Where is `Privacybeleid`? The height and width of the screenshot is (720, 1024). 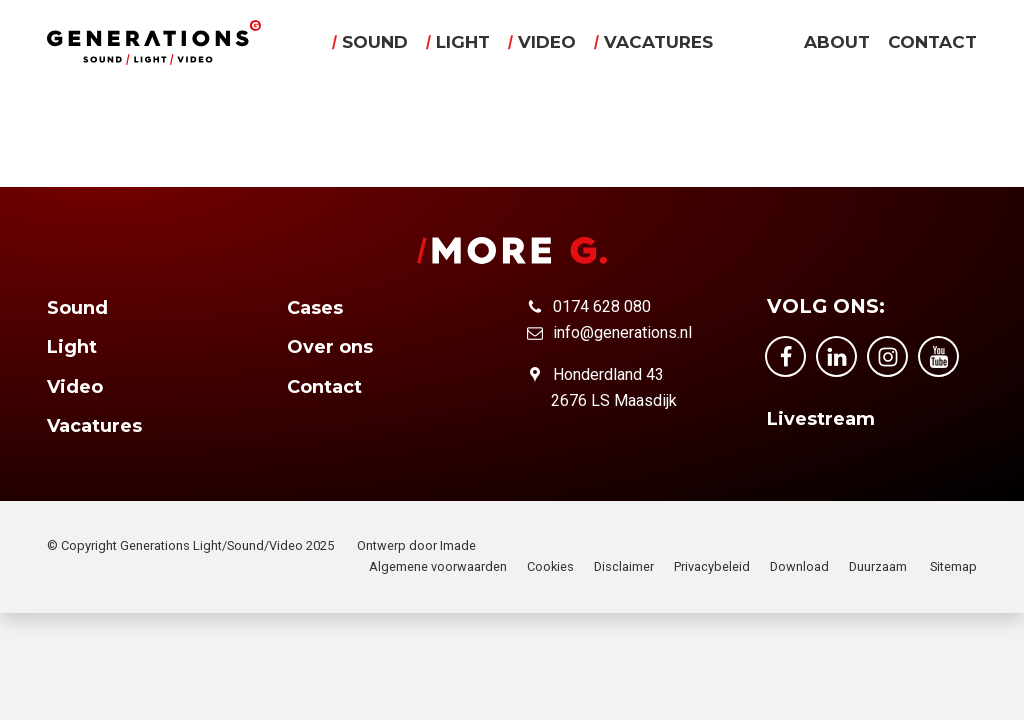 Privacybeleid is located at coordinates (712, 566).